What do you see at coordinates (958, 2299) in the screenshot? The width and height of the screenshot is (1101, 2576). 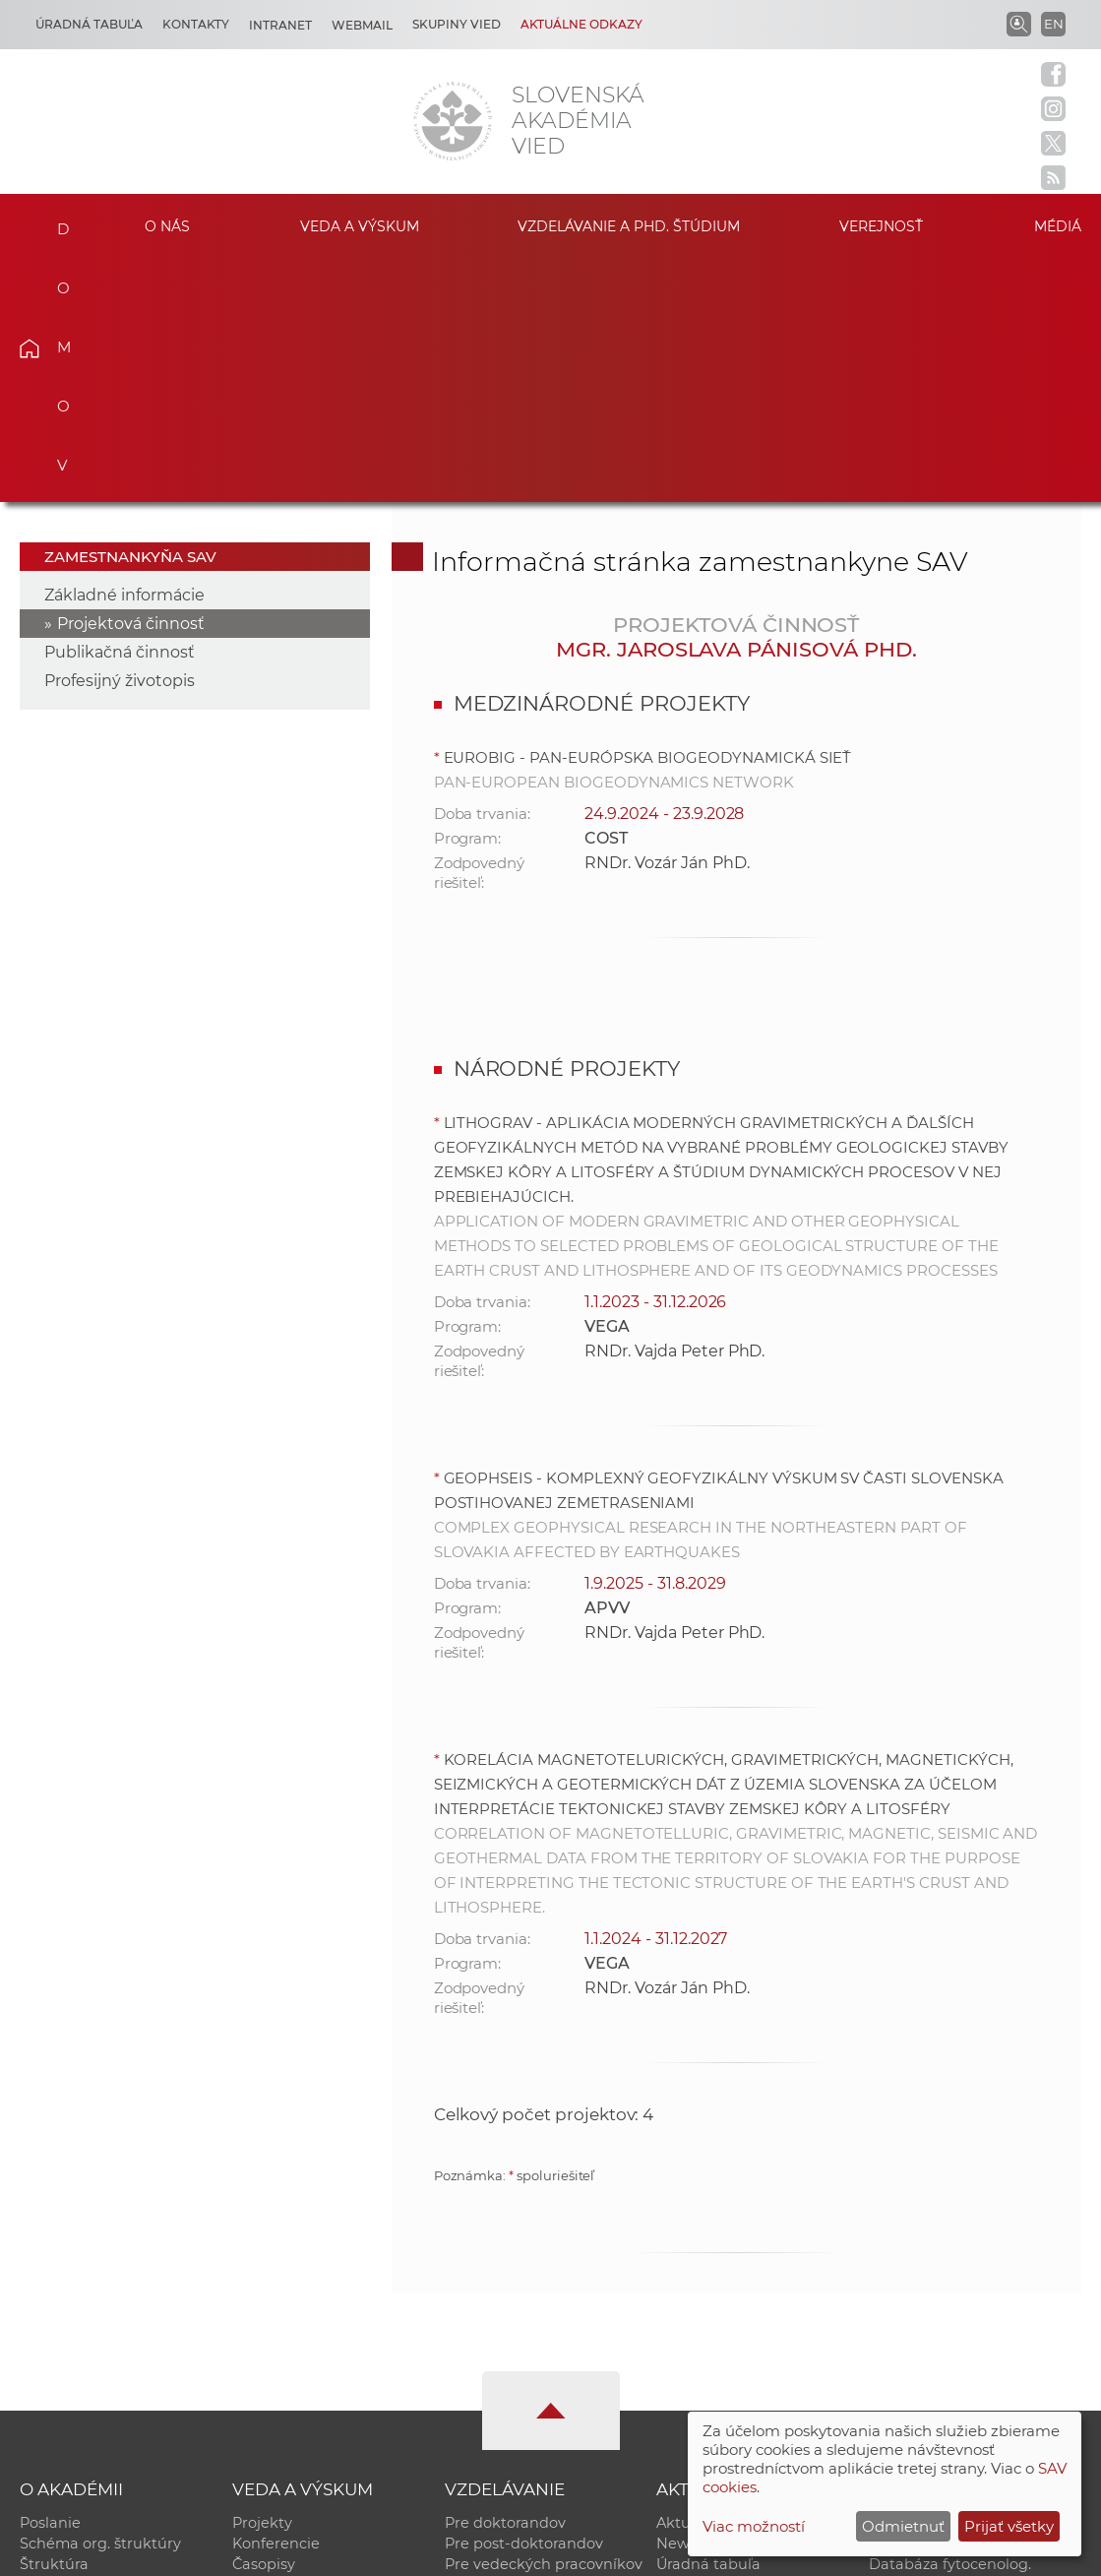 I see `Slovenský archív soc. dát` at bounding box center [958, 2299].